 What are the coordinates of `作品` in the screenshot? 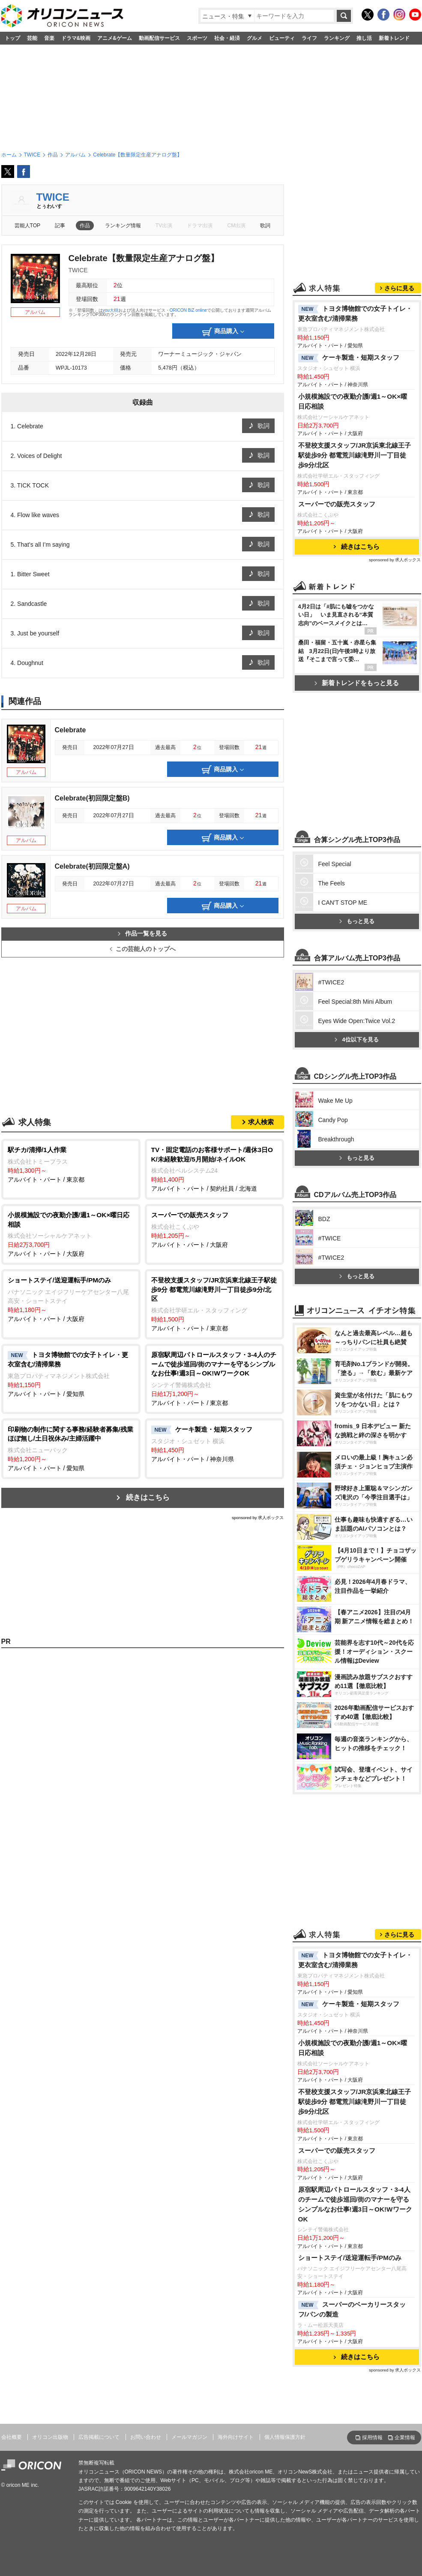 It's located at (85, 226).